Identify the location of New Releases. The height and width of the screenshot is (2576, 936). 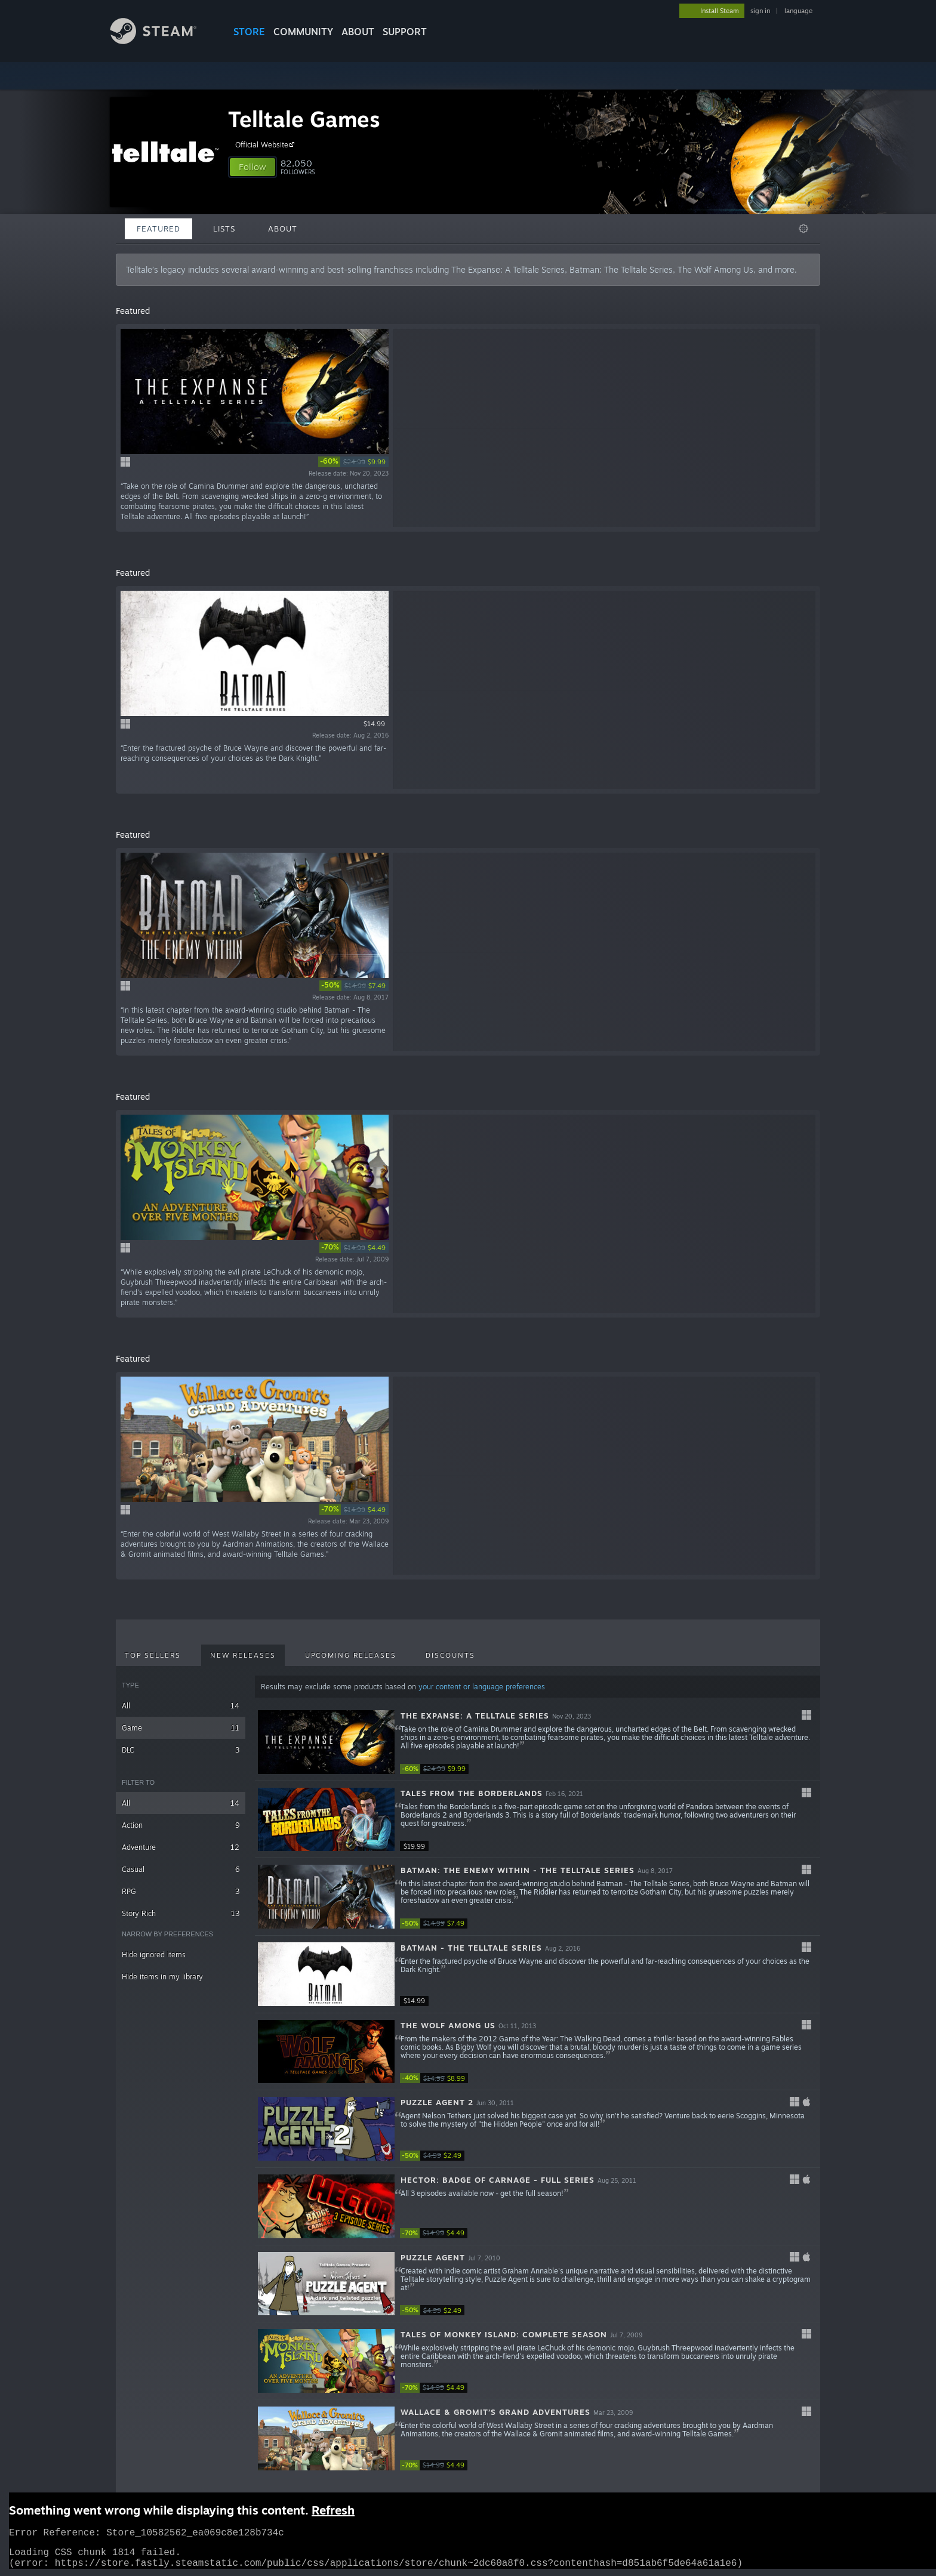
(243, 1655).